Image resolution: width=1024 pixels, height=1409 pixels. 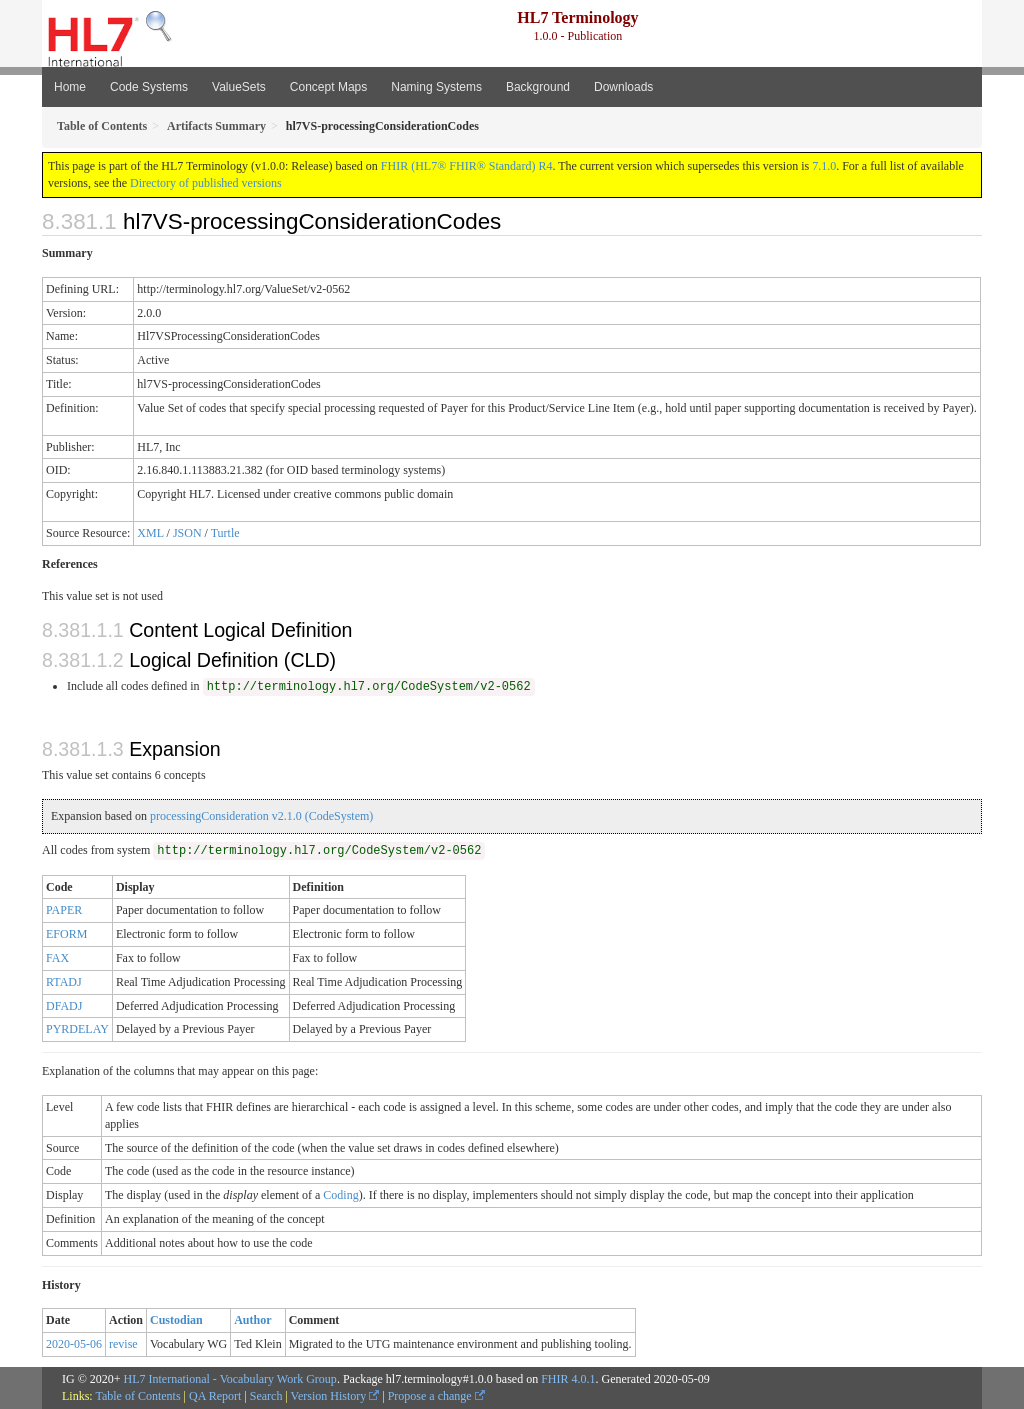 What do you see at coordinates (149, 87) in the screenshot?
I see `Code Systems` at bounding box center [149, 87].